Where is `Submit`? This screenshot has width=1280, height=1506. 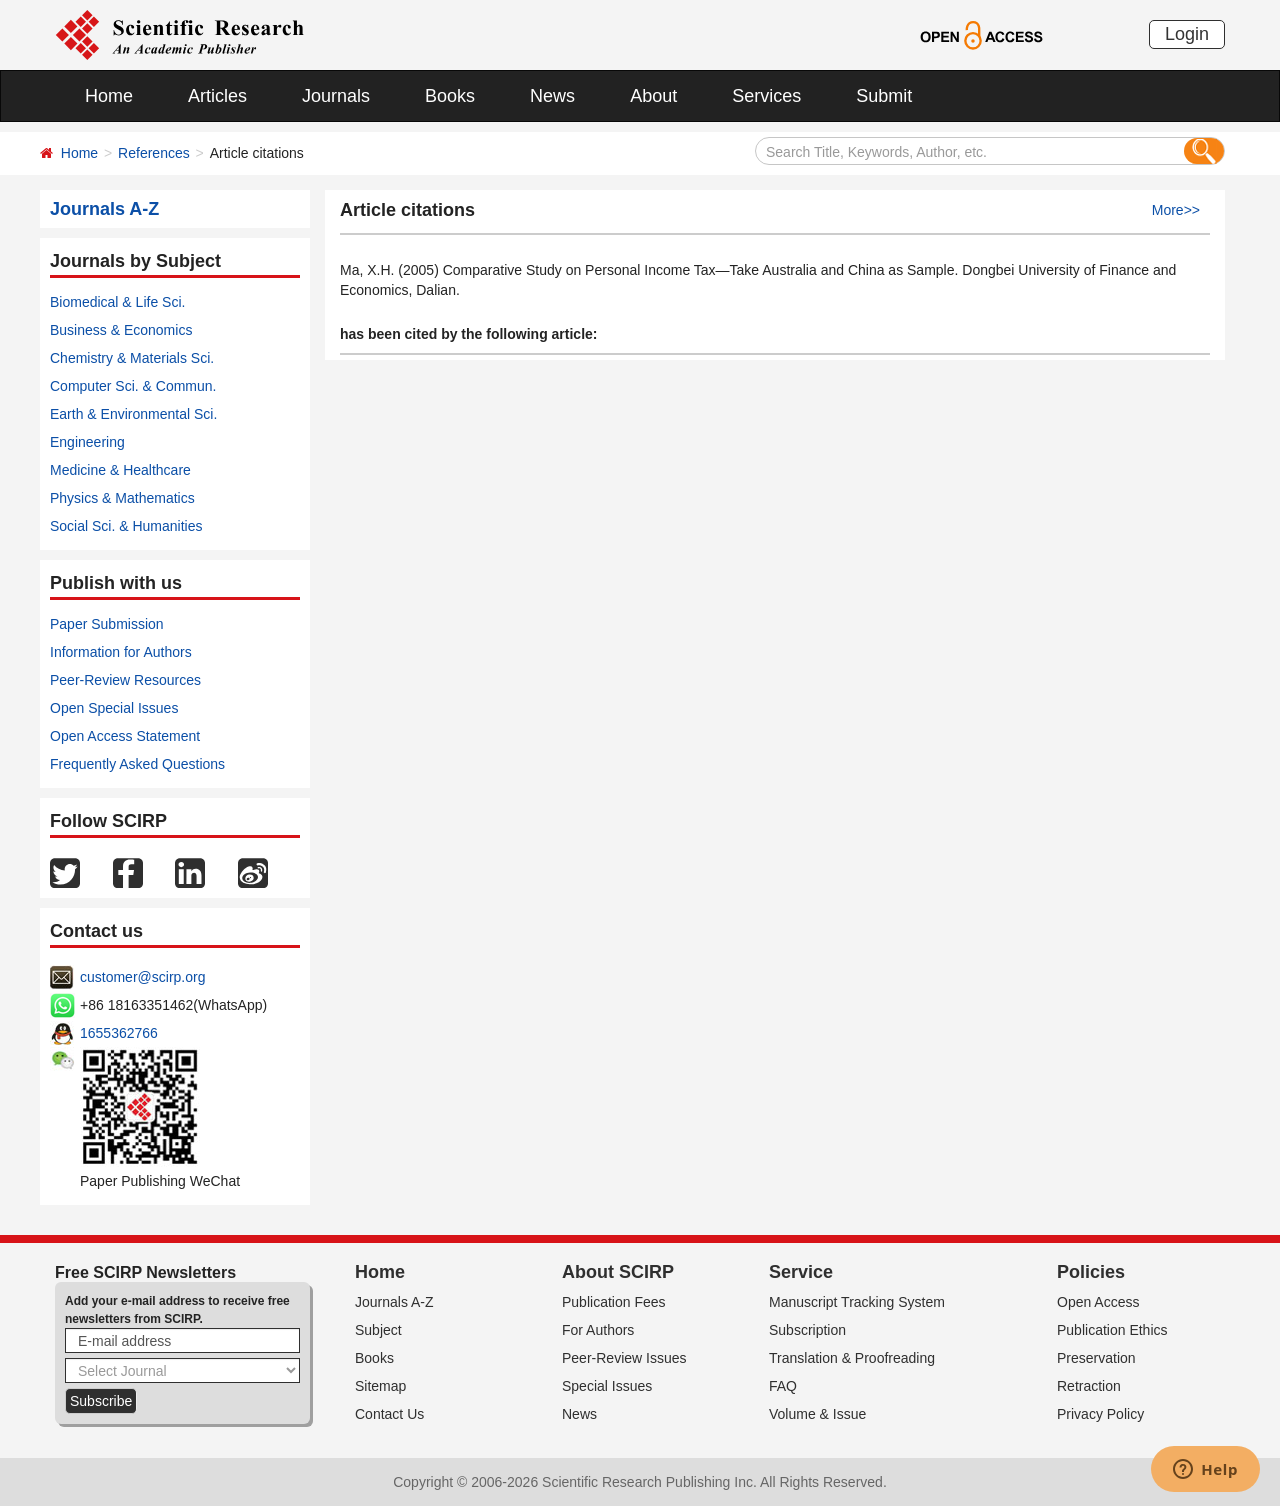
Submit is located at coordinates (884, 96).